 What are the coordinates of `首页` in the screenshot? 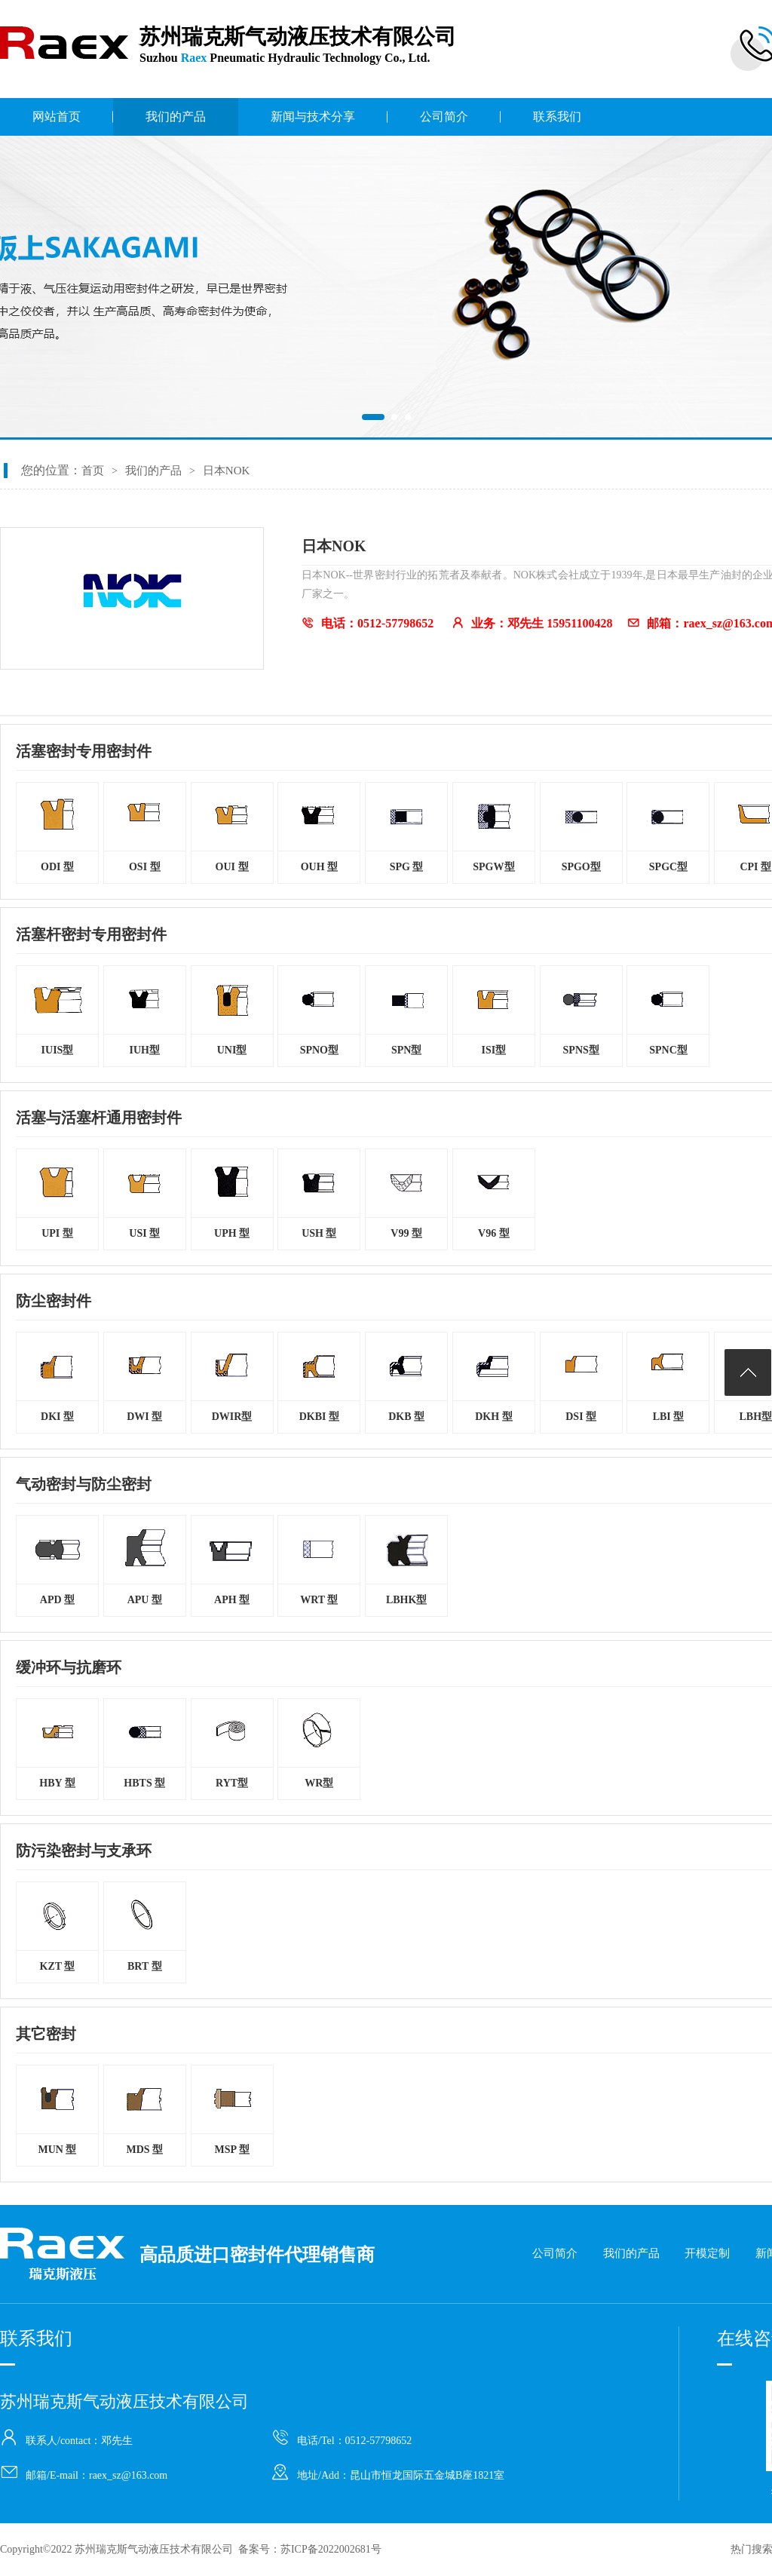 It's located at (92, 471).